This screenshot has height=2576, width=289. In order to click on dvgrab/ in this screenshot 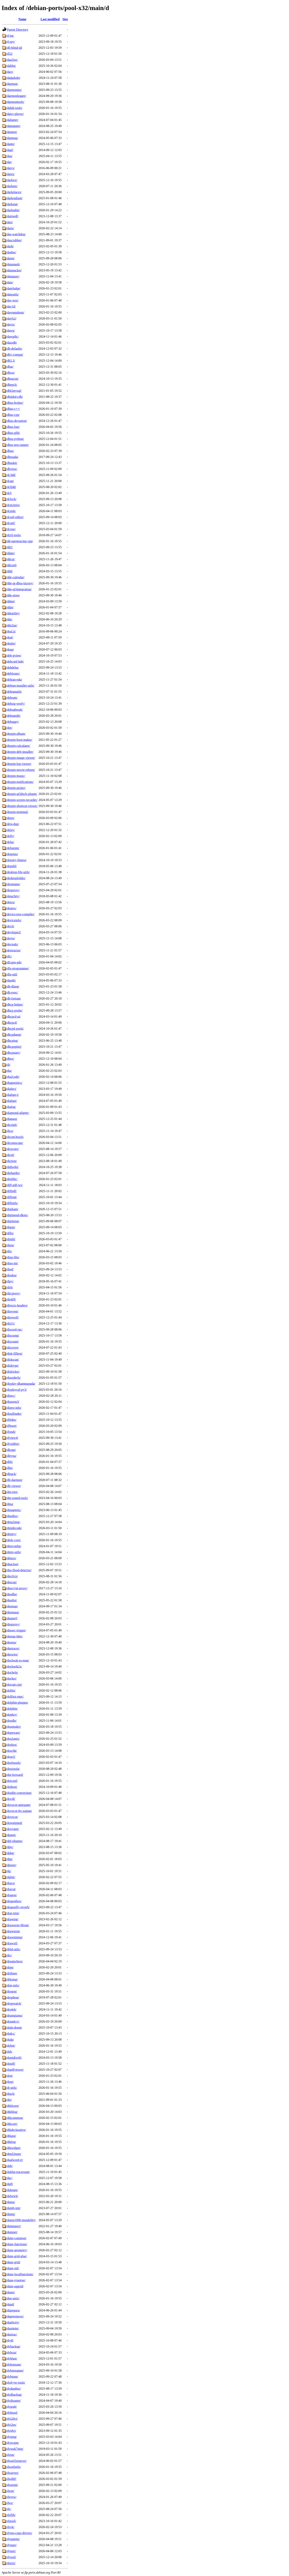, I will do `click(12, 2406)`.